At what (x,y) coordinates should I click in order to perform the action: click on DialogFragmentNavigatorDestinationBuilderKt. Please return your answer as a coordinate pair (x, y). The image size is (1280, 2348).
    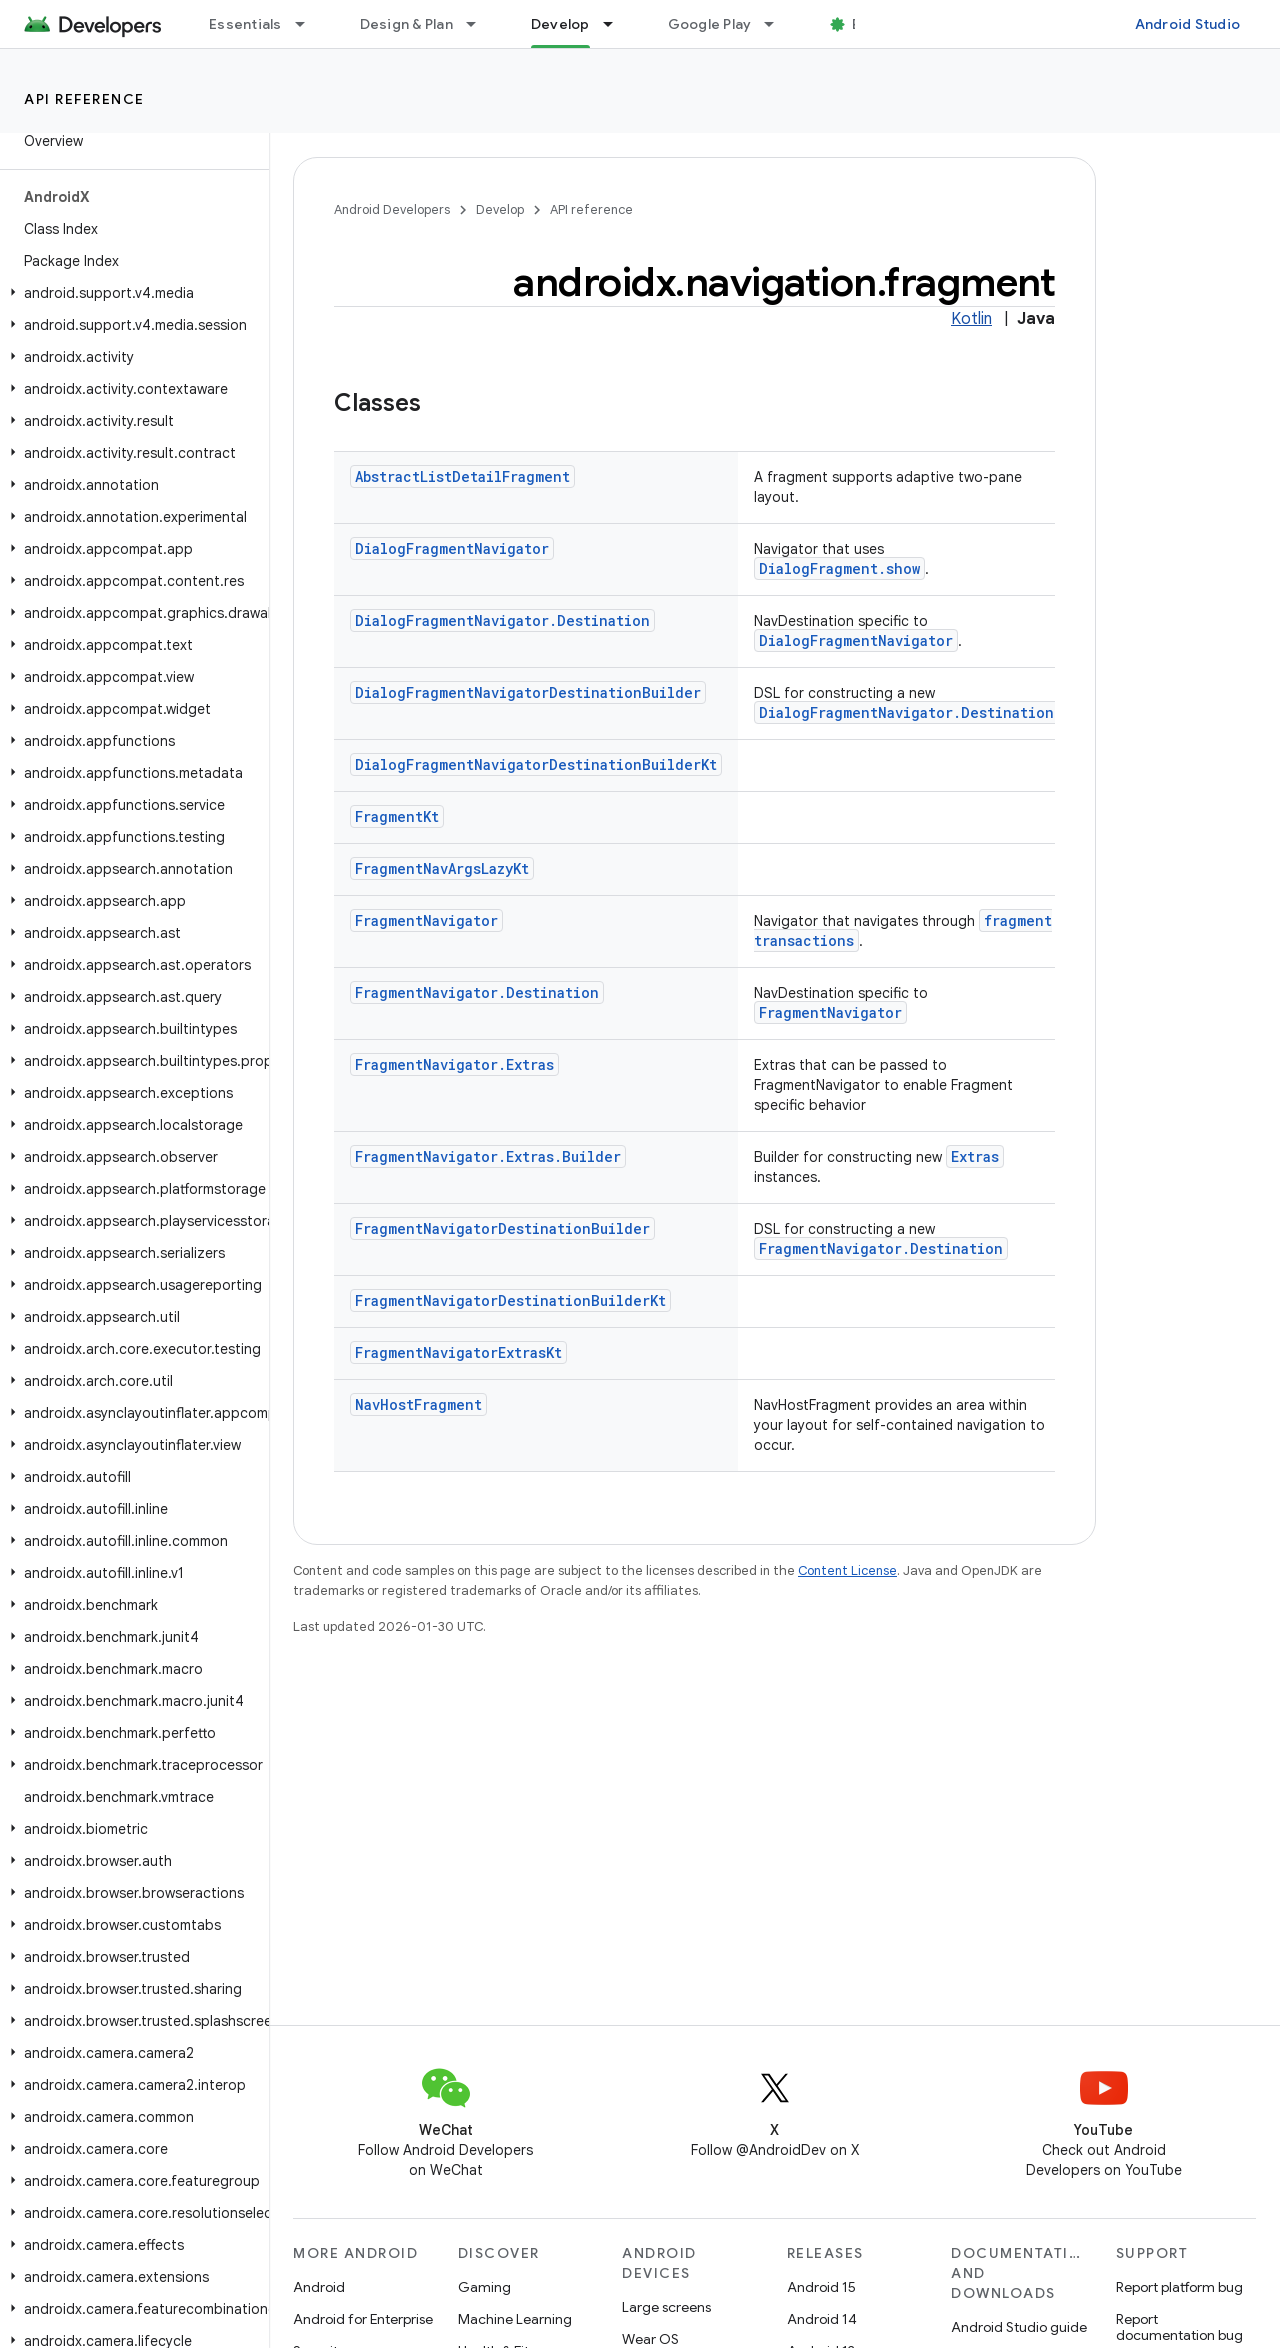
    Looking at the image, I should click on (536, 764).